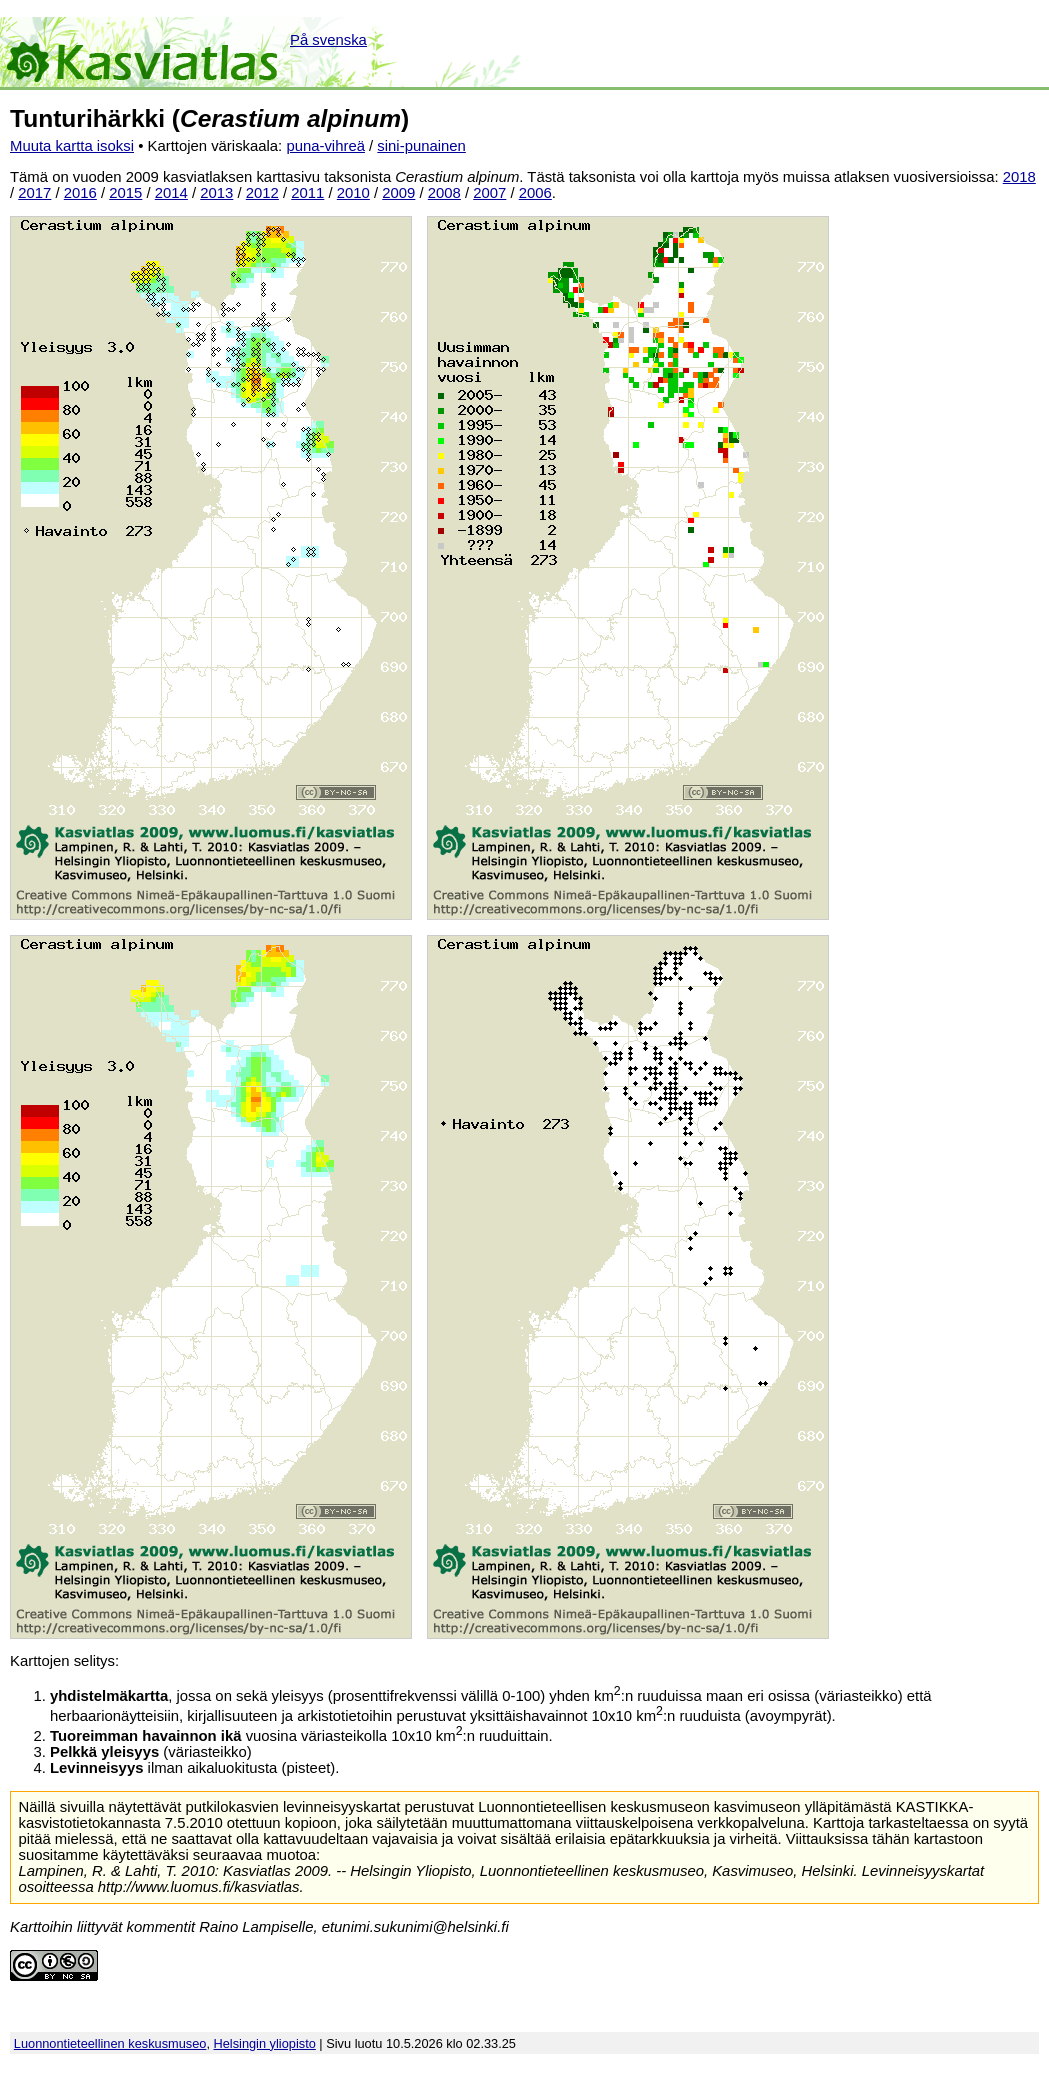  I want to click on Muuta kartta isoksi, so click(72, 146).